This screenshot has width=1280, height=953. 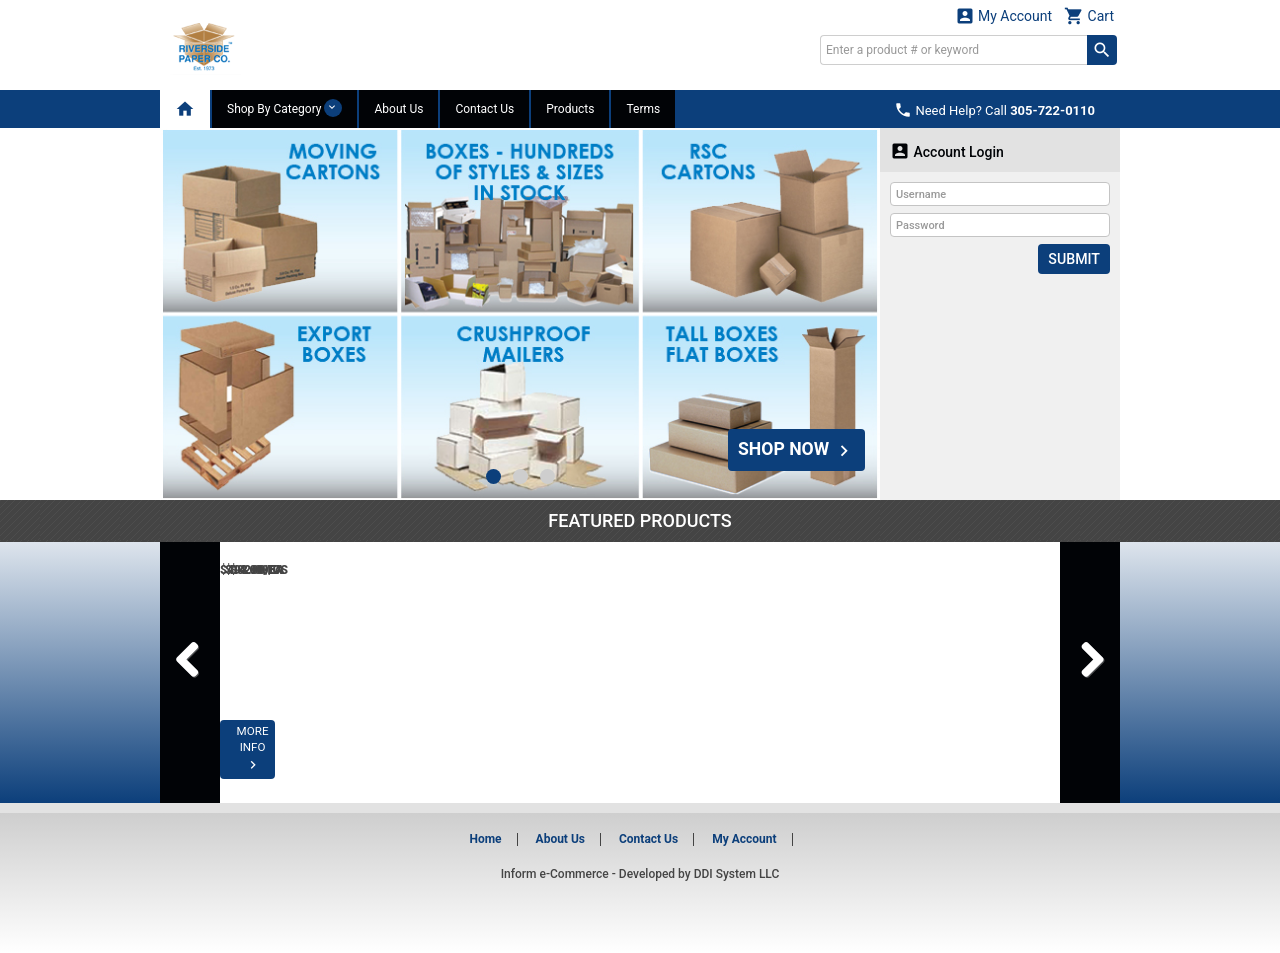 I want to click on Products, so click(x=570, y=109).